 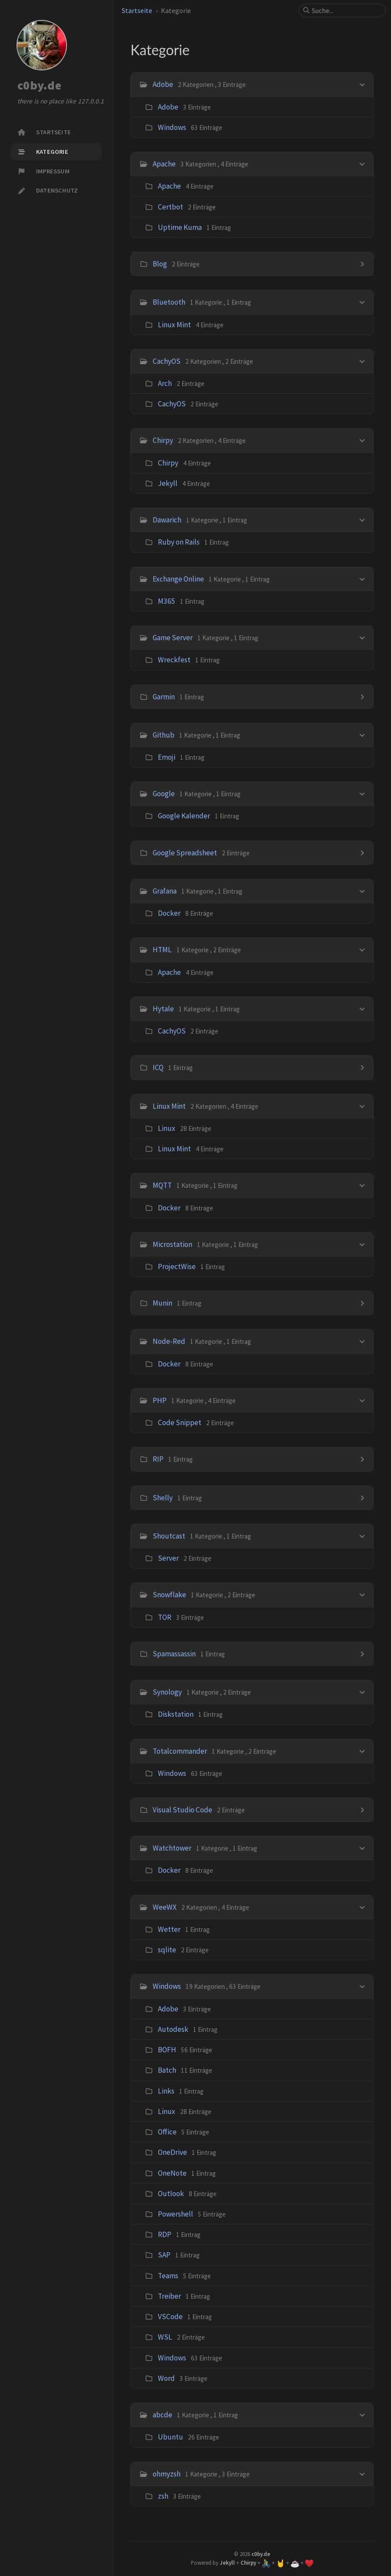 What do you see at coordinates (169, 1341) in the screenshot?
I see `Node-Red` at bounding box center [169, 1341].